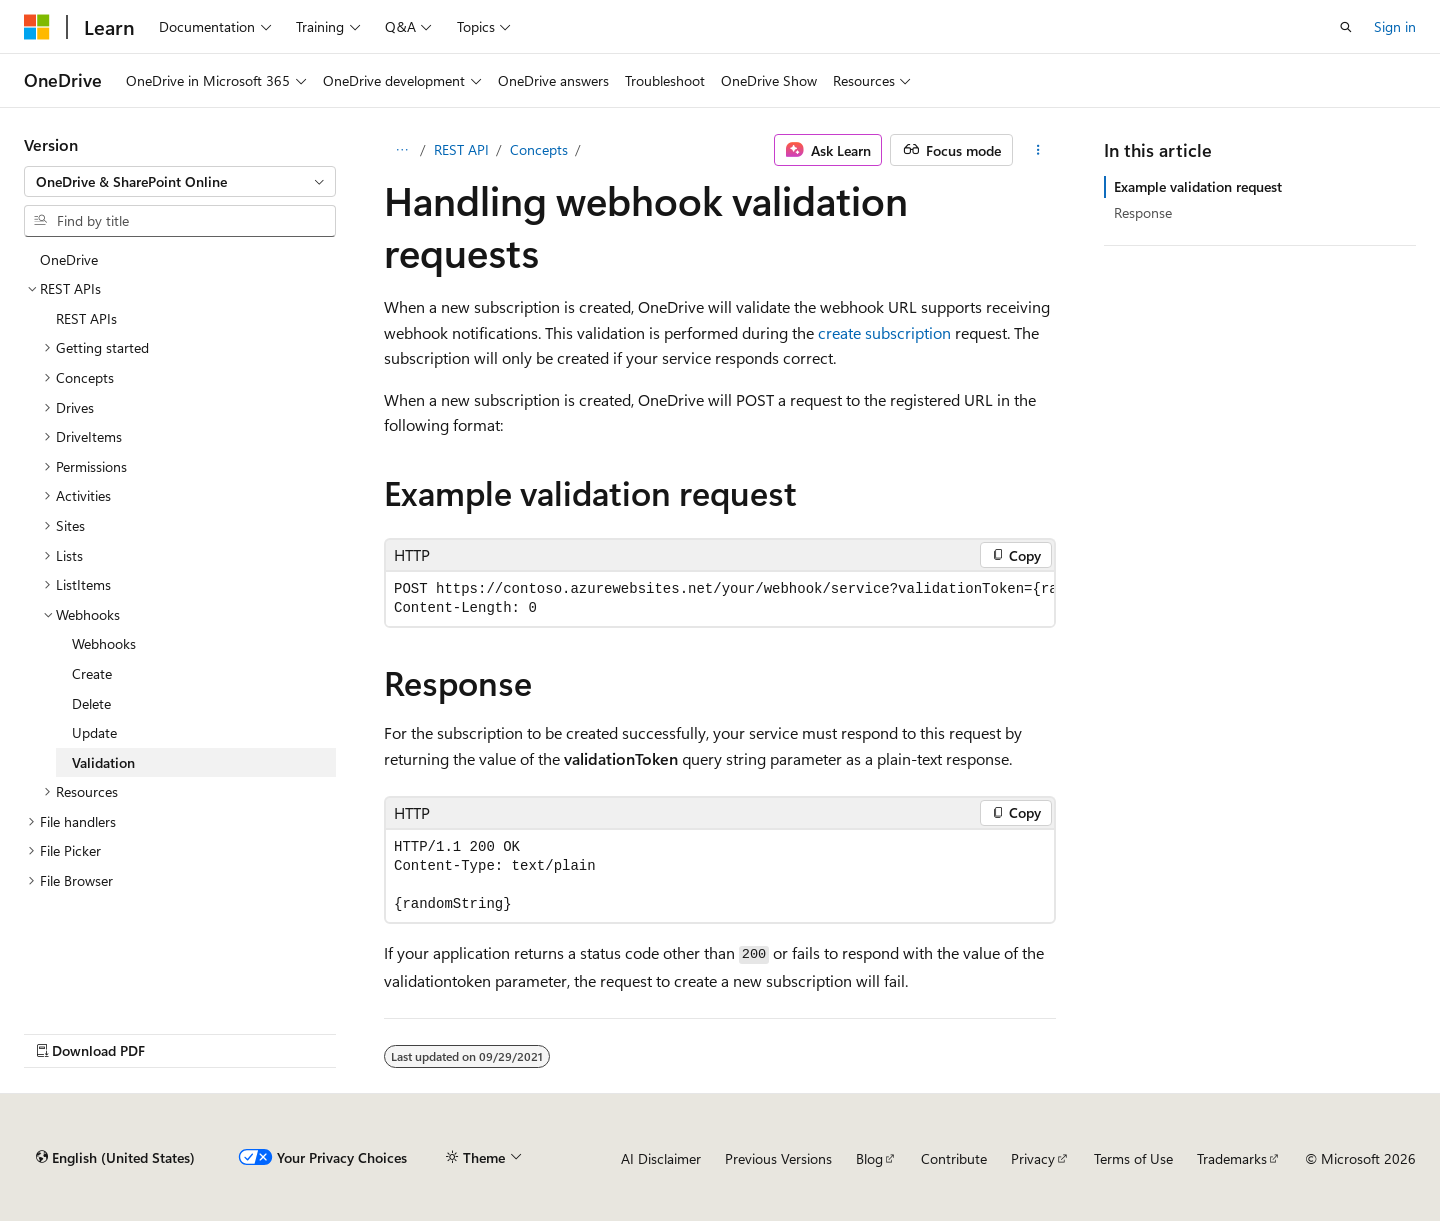  Describe the element at coordinates (92, 673) in the screenshot. I see `Create [treeitem]` at that location.